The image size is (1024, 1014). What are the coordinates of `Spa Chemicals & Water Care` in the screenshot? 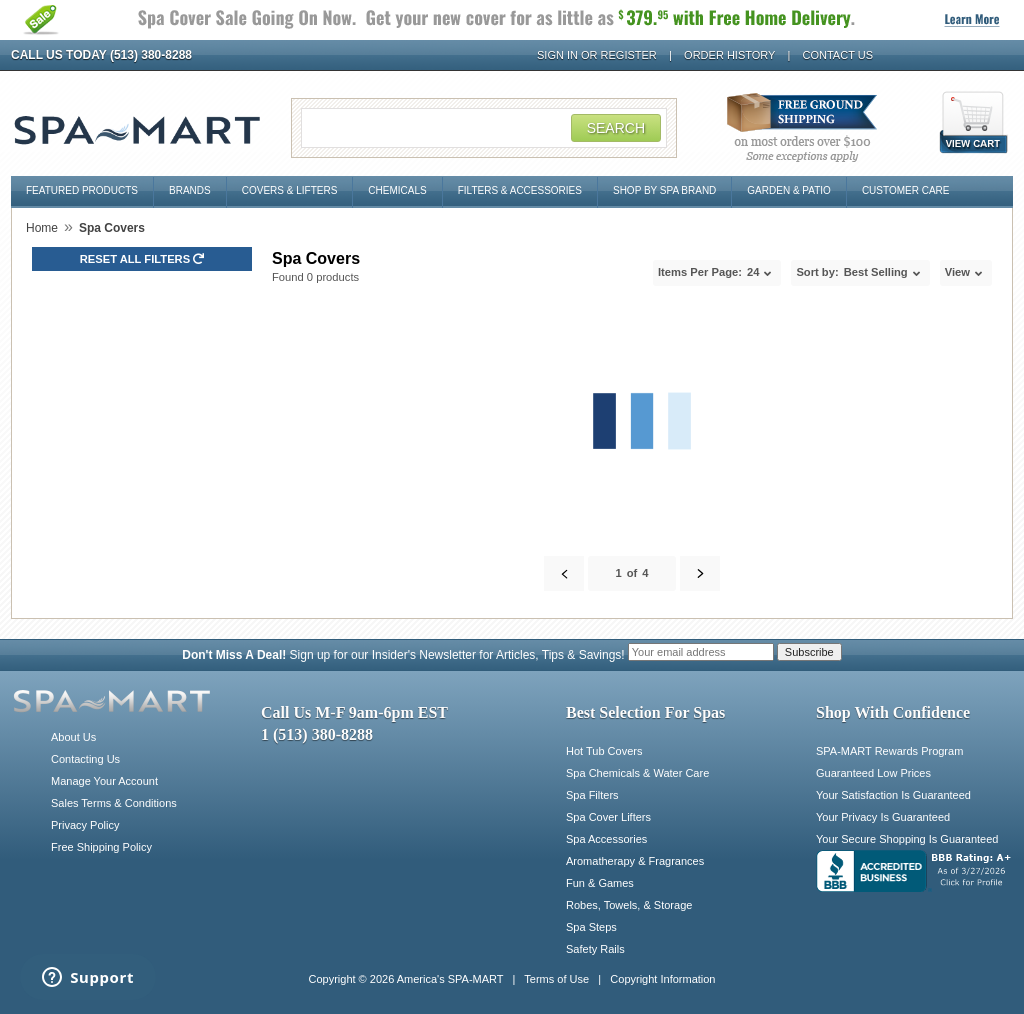 It's located at (637, 773).